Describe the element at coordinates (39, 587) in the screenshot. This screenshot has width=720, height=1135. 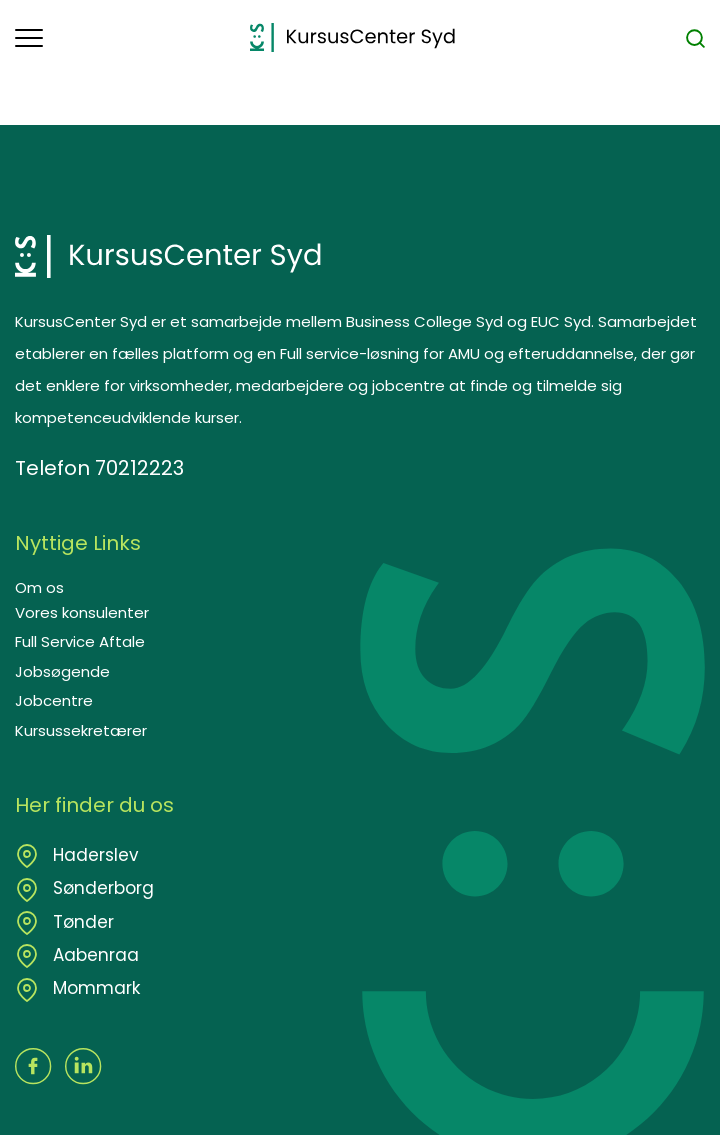
I see `Om os` at that location.